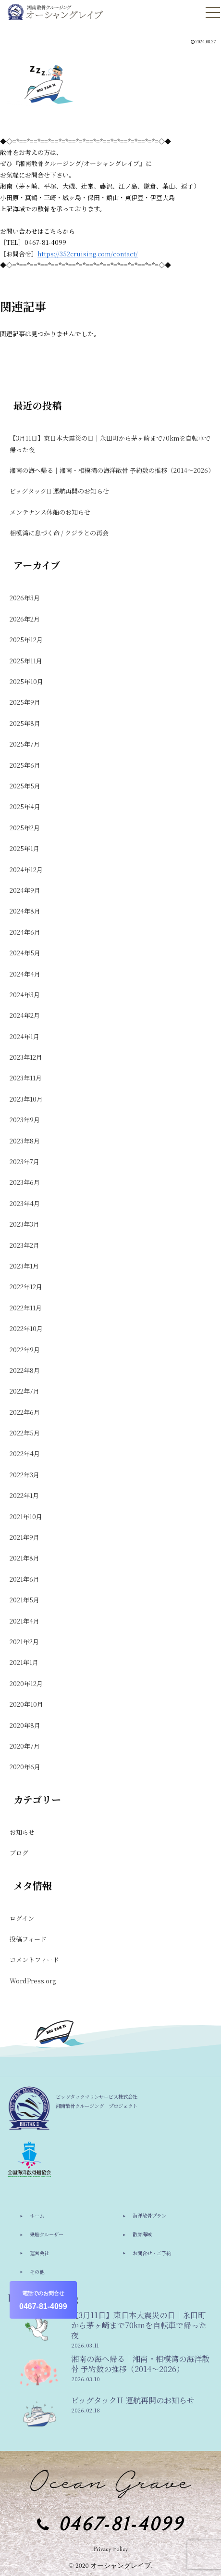 This screenshot has height=2576, width=221. Describe the element at coordinates (43, 2300) in the screenshot. I see `0467-81-4099` at that location.